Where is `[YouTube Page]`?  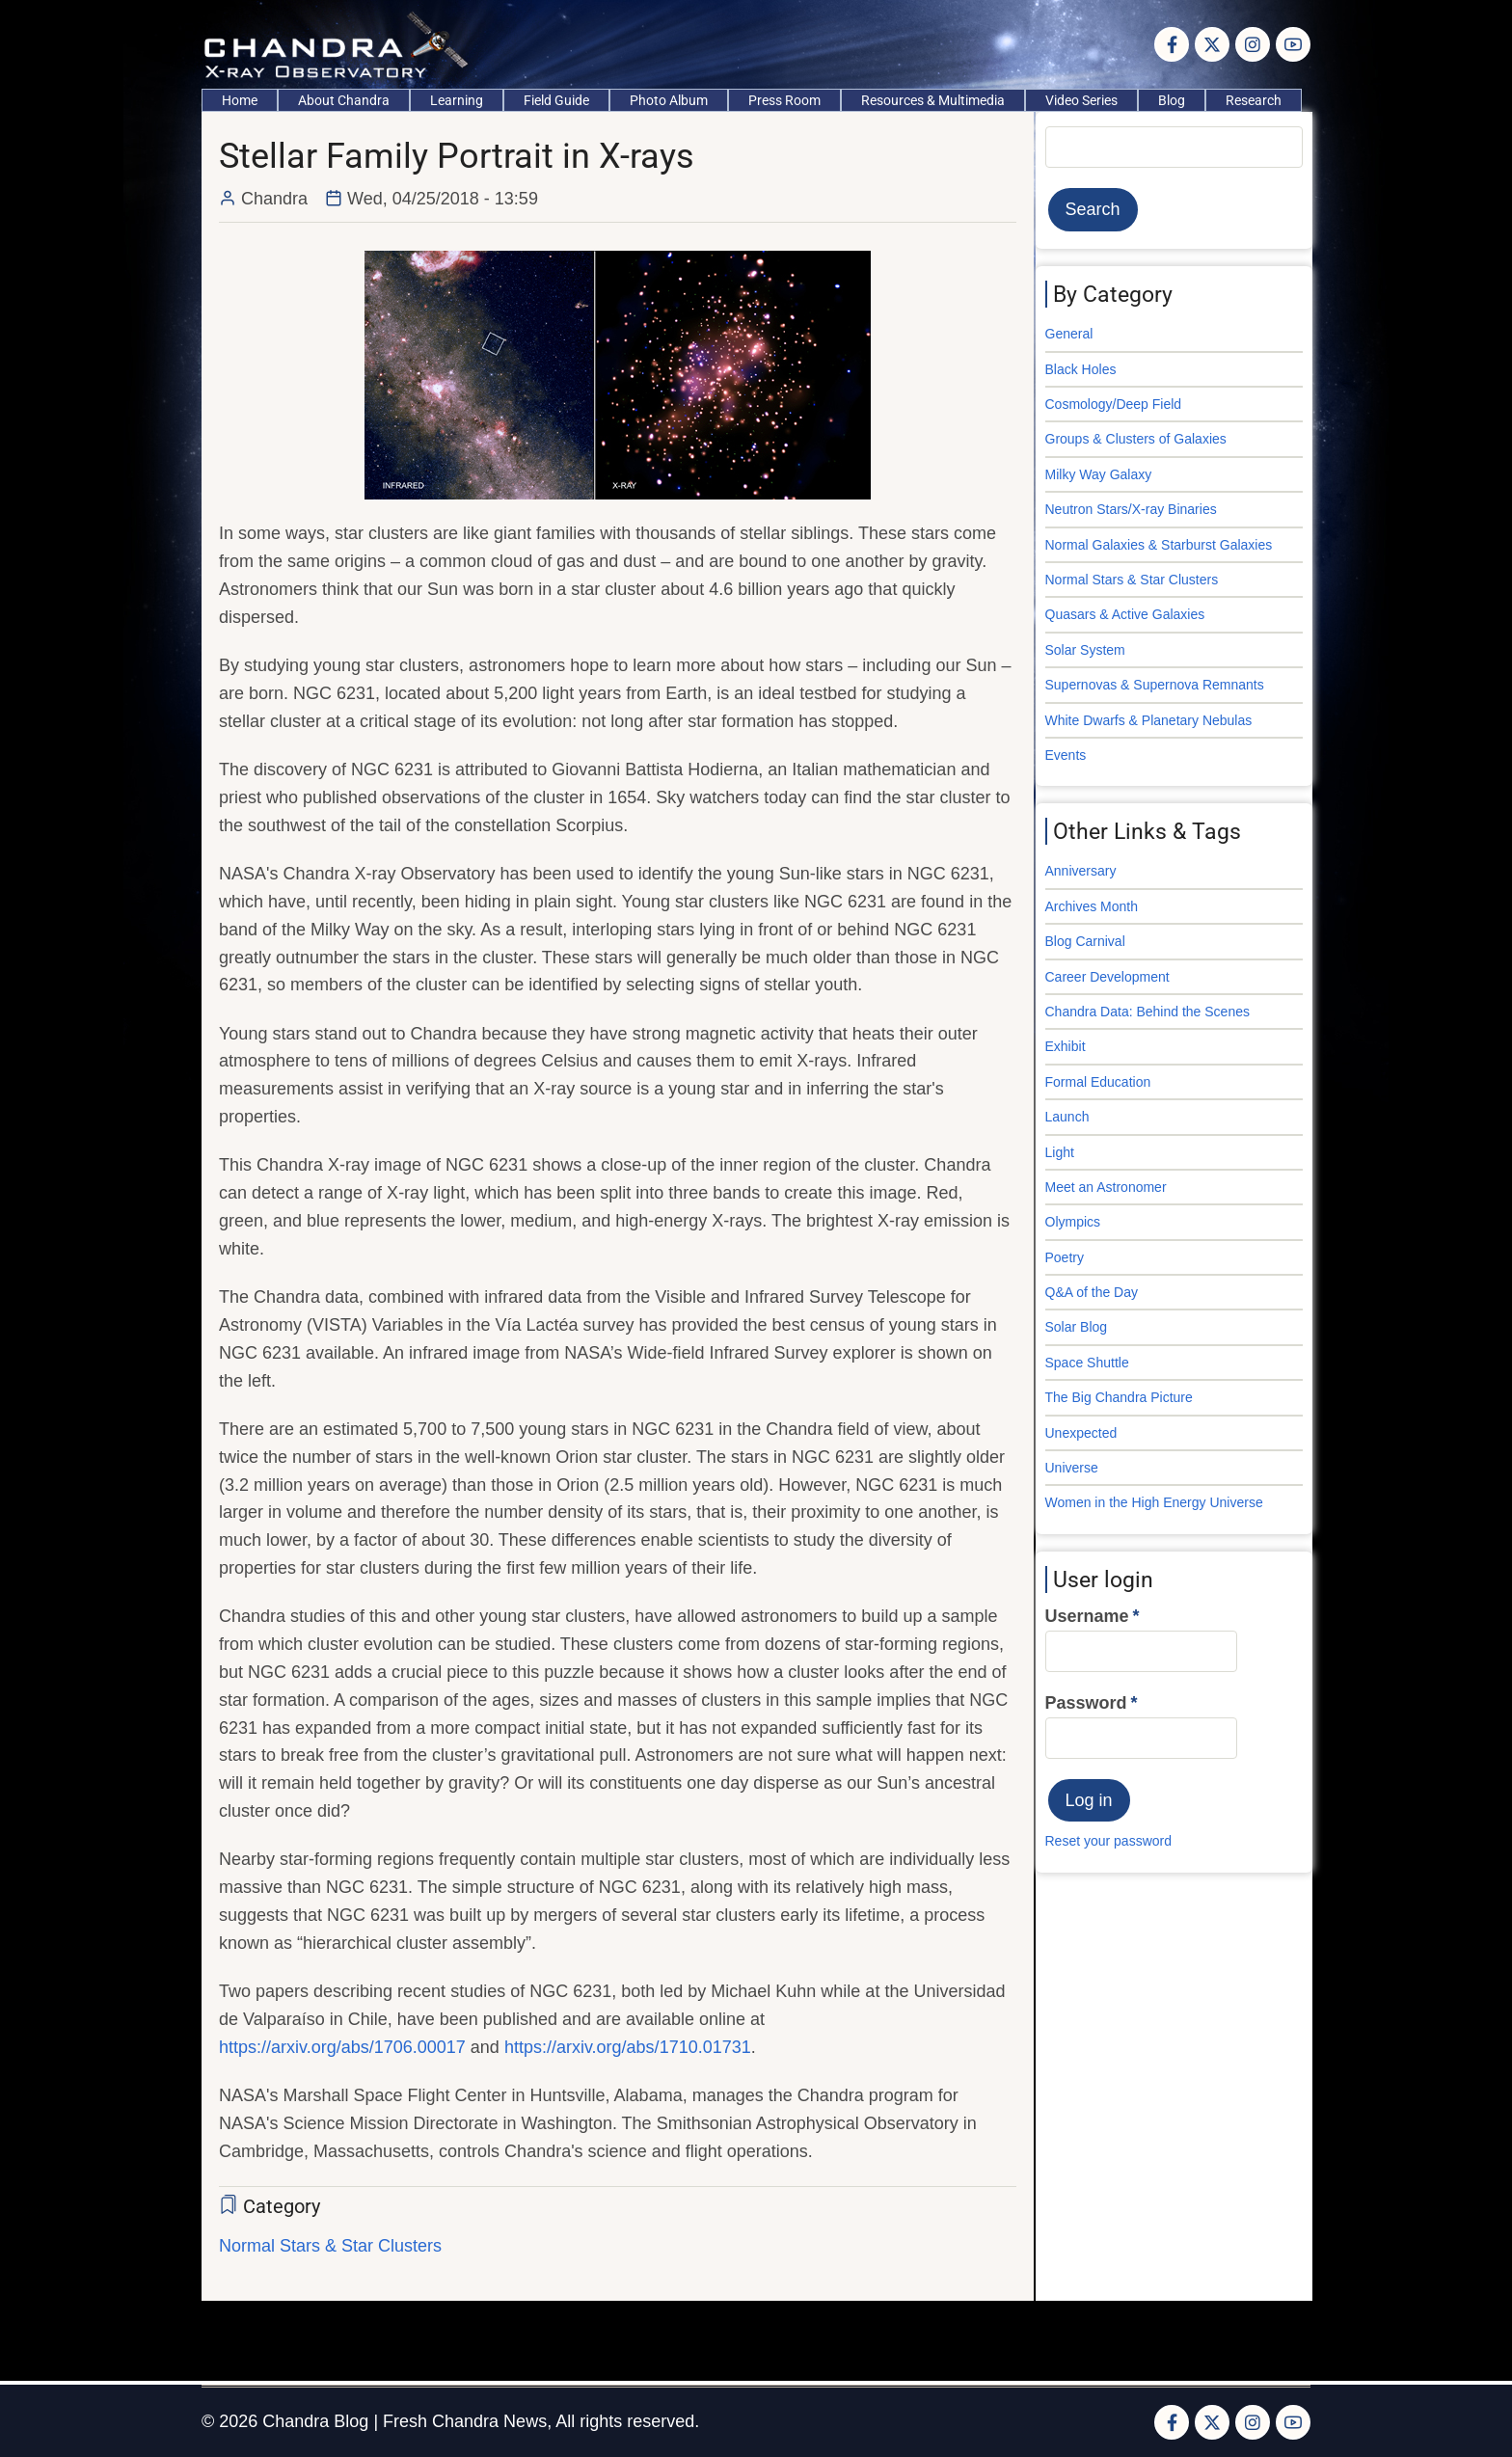
[YouTube Page] is located at coordinates (1293, 44).